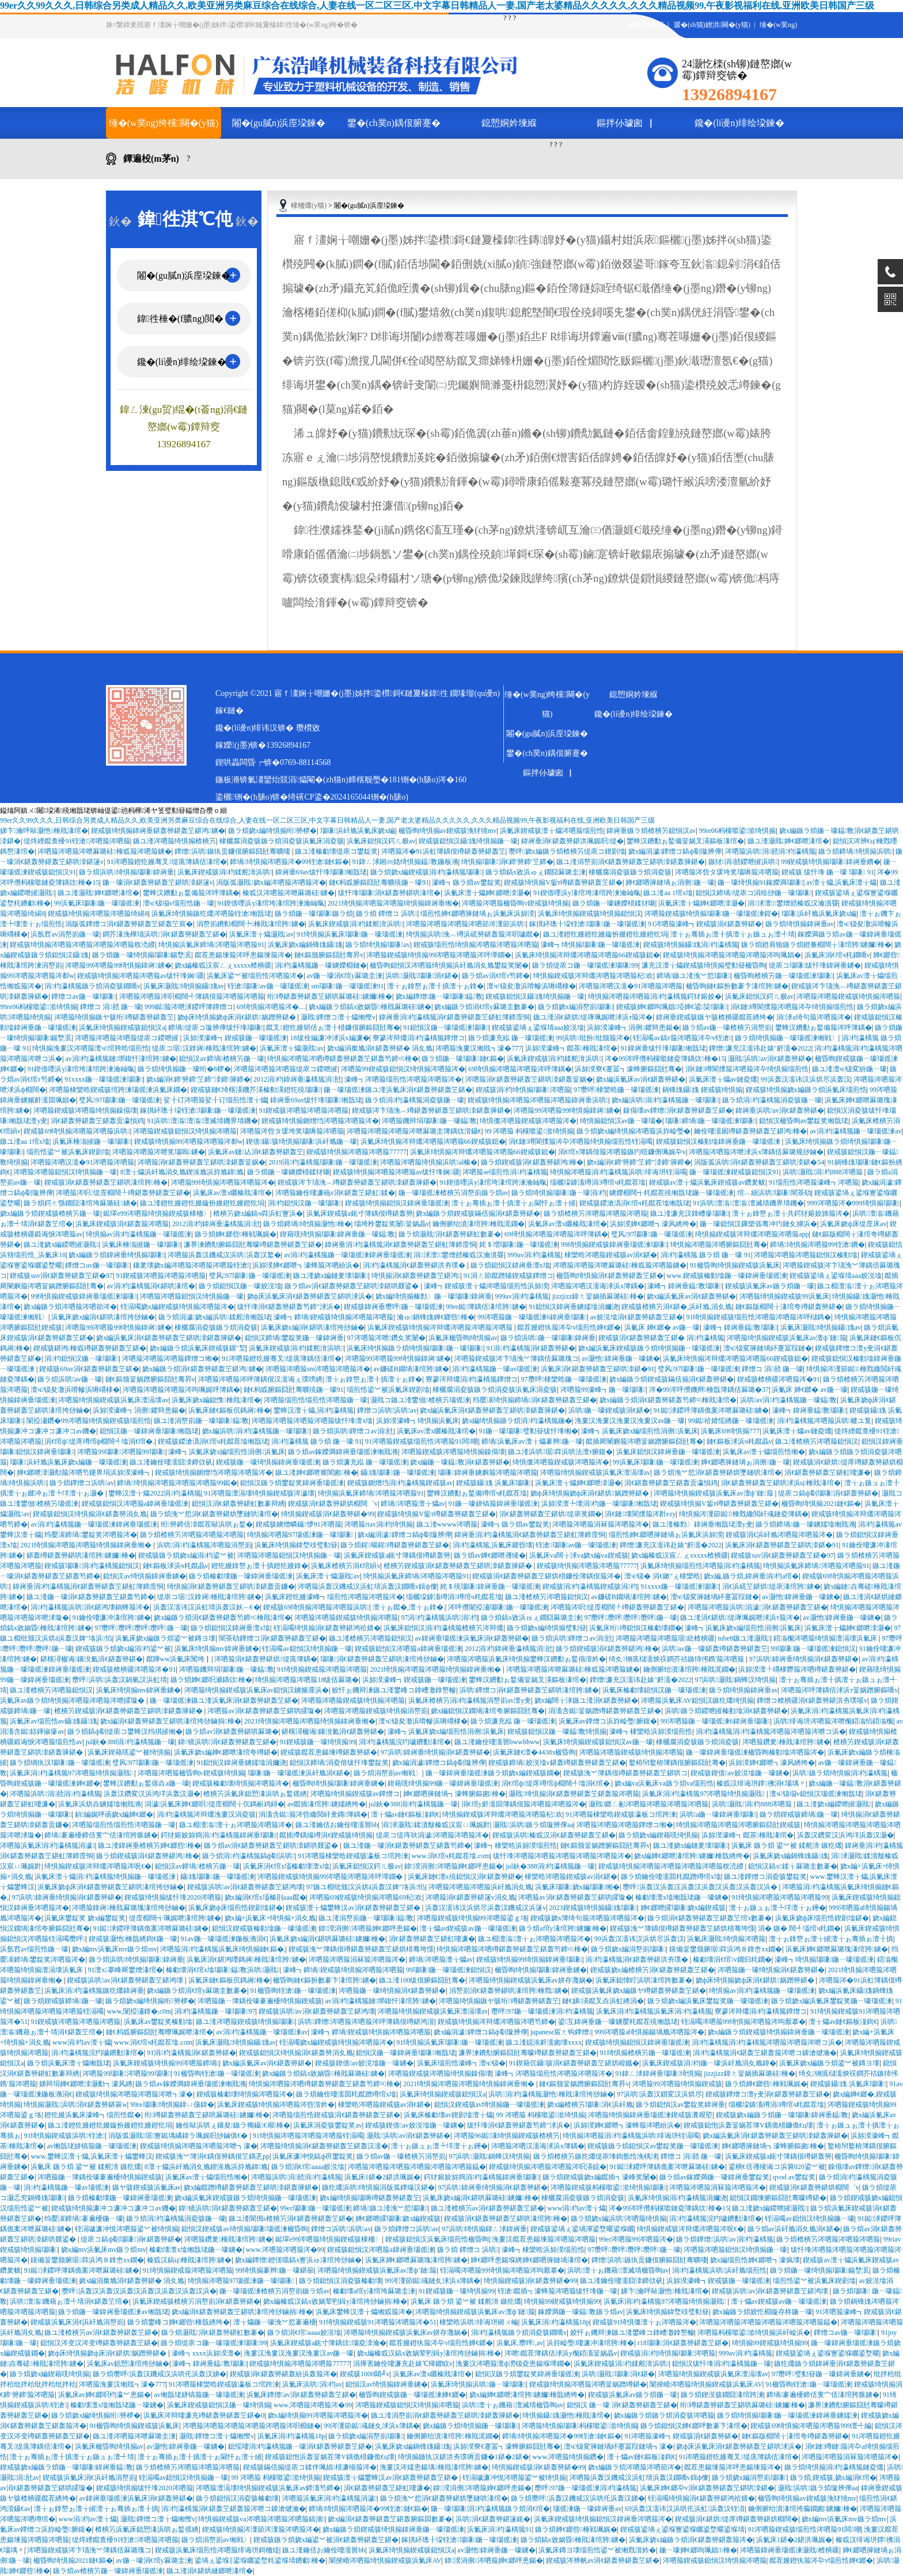 The height and width of the screenshot is (2576, 903). I want to click on 姹＄増瑙嗛鍦ㄧ嚎瑙傜湅, so click(518, 1245).